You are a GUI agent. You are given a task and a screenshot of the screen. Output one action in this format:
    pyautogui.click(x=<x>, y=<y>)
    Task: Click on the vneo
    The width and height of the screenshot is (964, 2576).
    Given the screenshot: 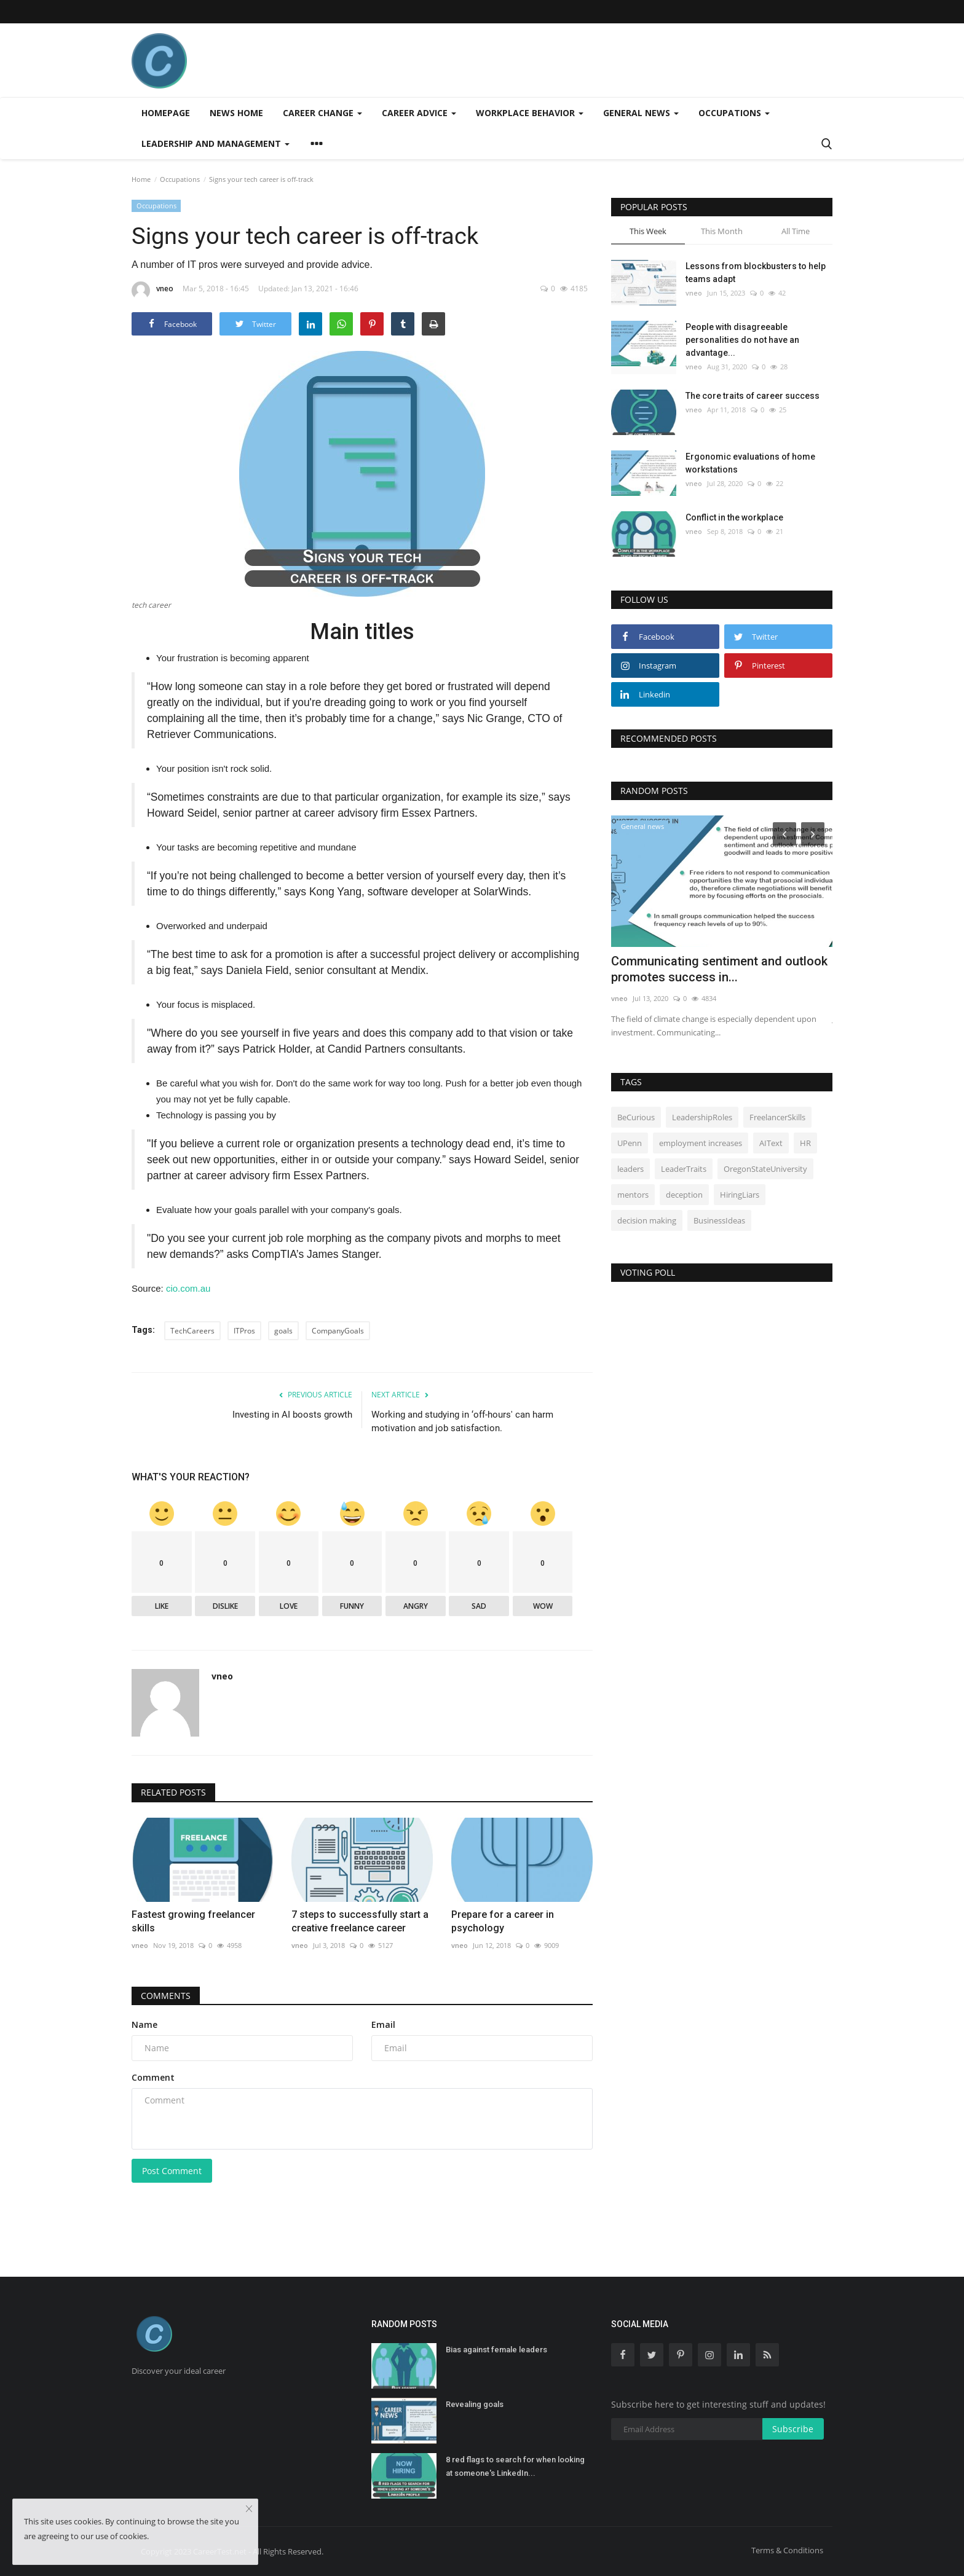 What is the action you would take?
    pyautogui.click(x=152, y=290)
    